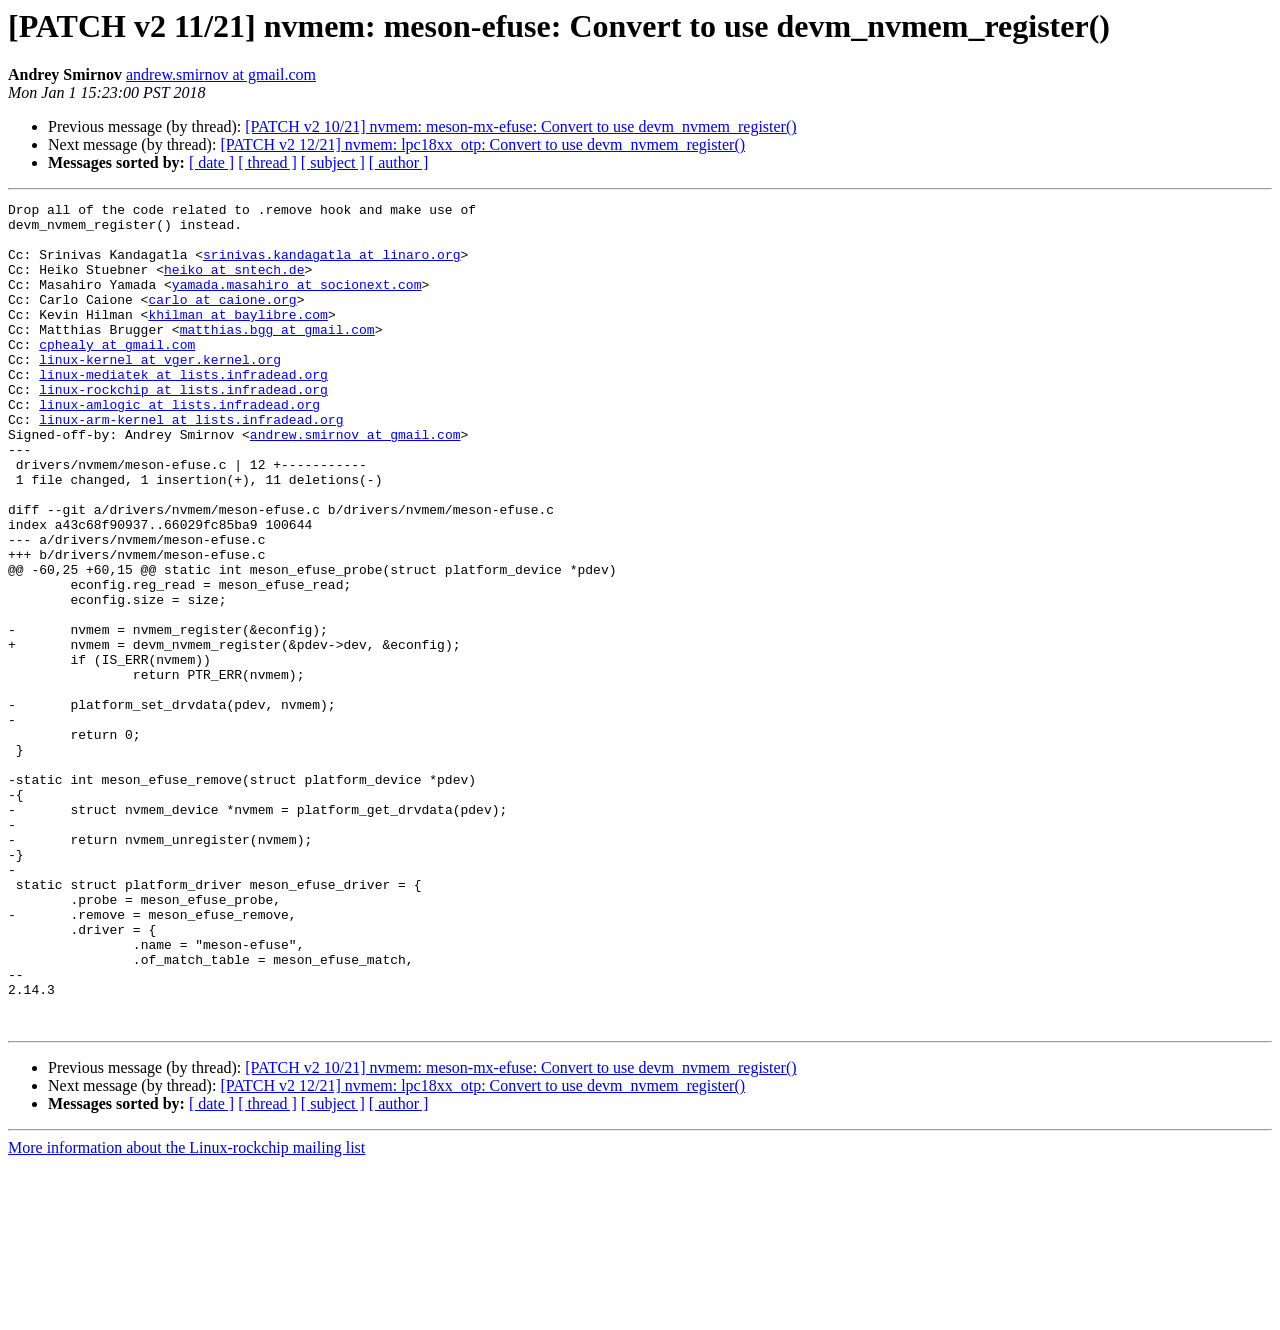 This screenshot has width=1280, height=1330. What do you see at coordinates (221, 74) in the screenshot?
I see `andrew.smirnov at gmail.com` at bounding box center [221, 74].